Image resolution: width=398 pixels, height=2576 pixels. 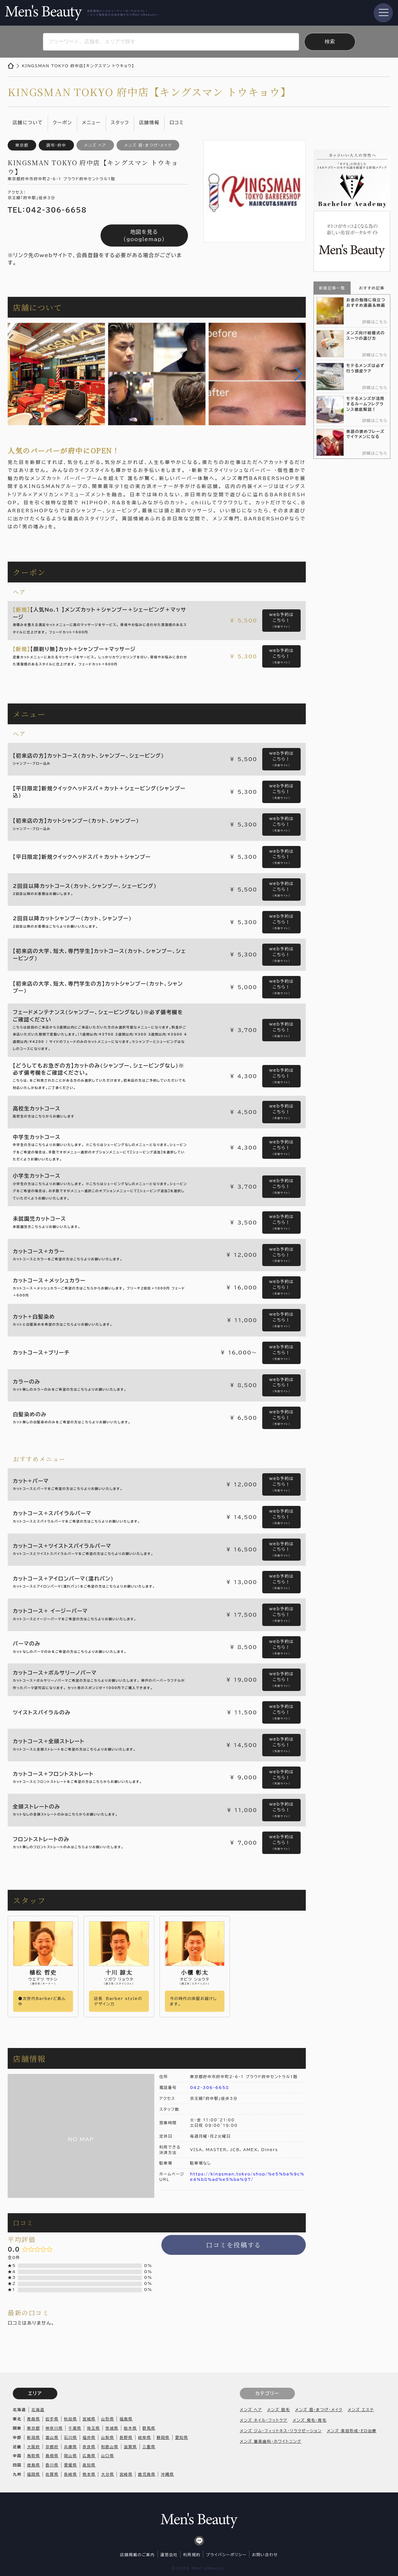 What do you see at coordinates (93, 2428) in the screenshot?
I see `埼玉県` at bounding box center [93, 2428].